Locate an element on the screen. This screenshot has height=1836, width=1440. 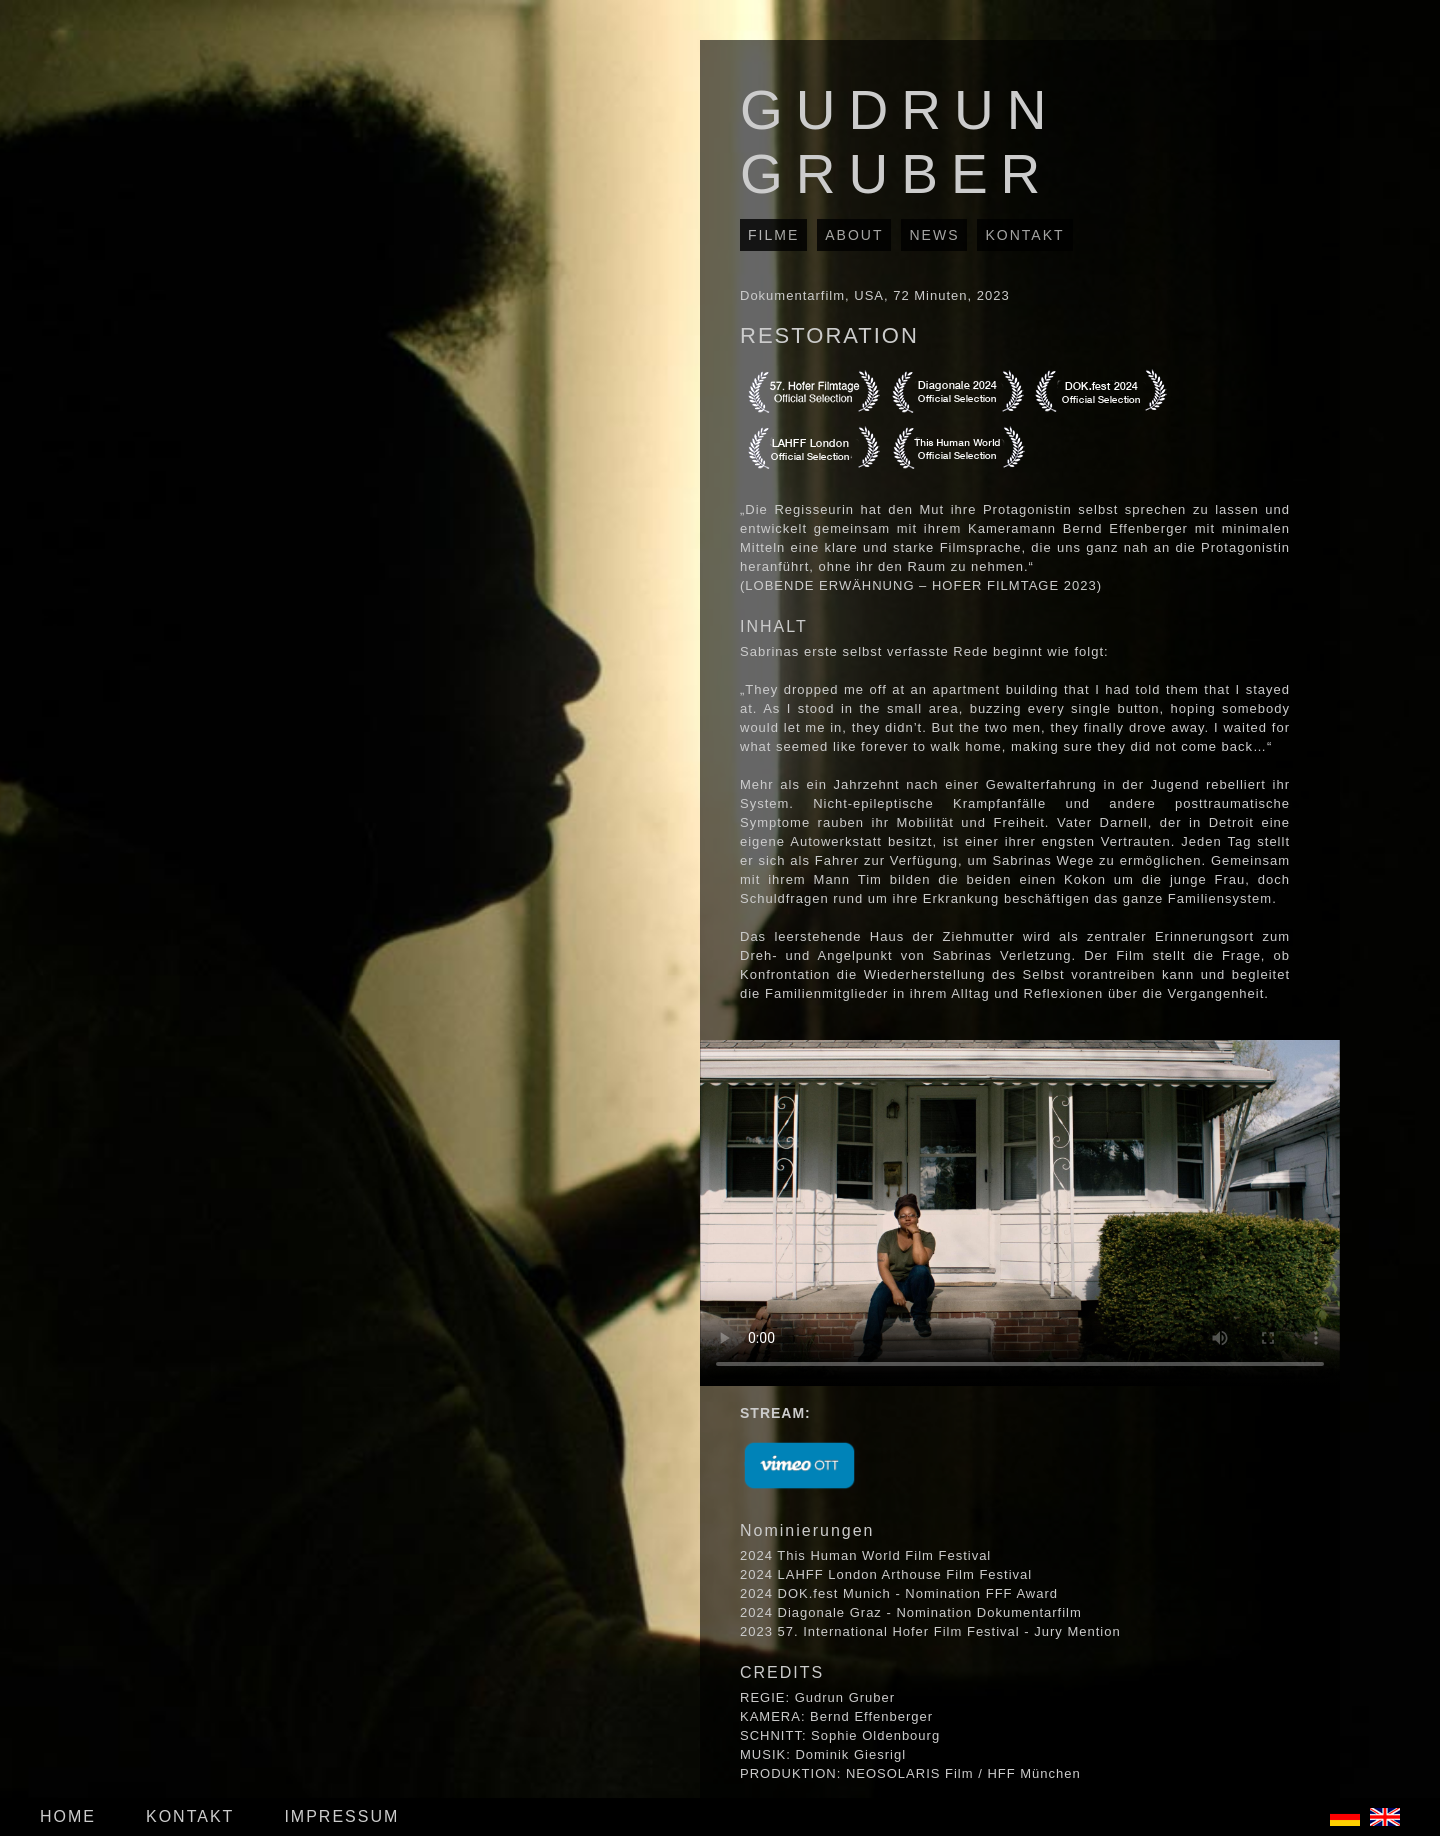
NEWS is located at coordinates (934, 235).